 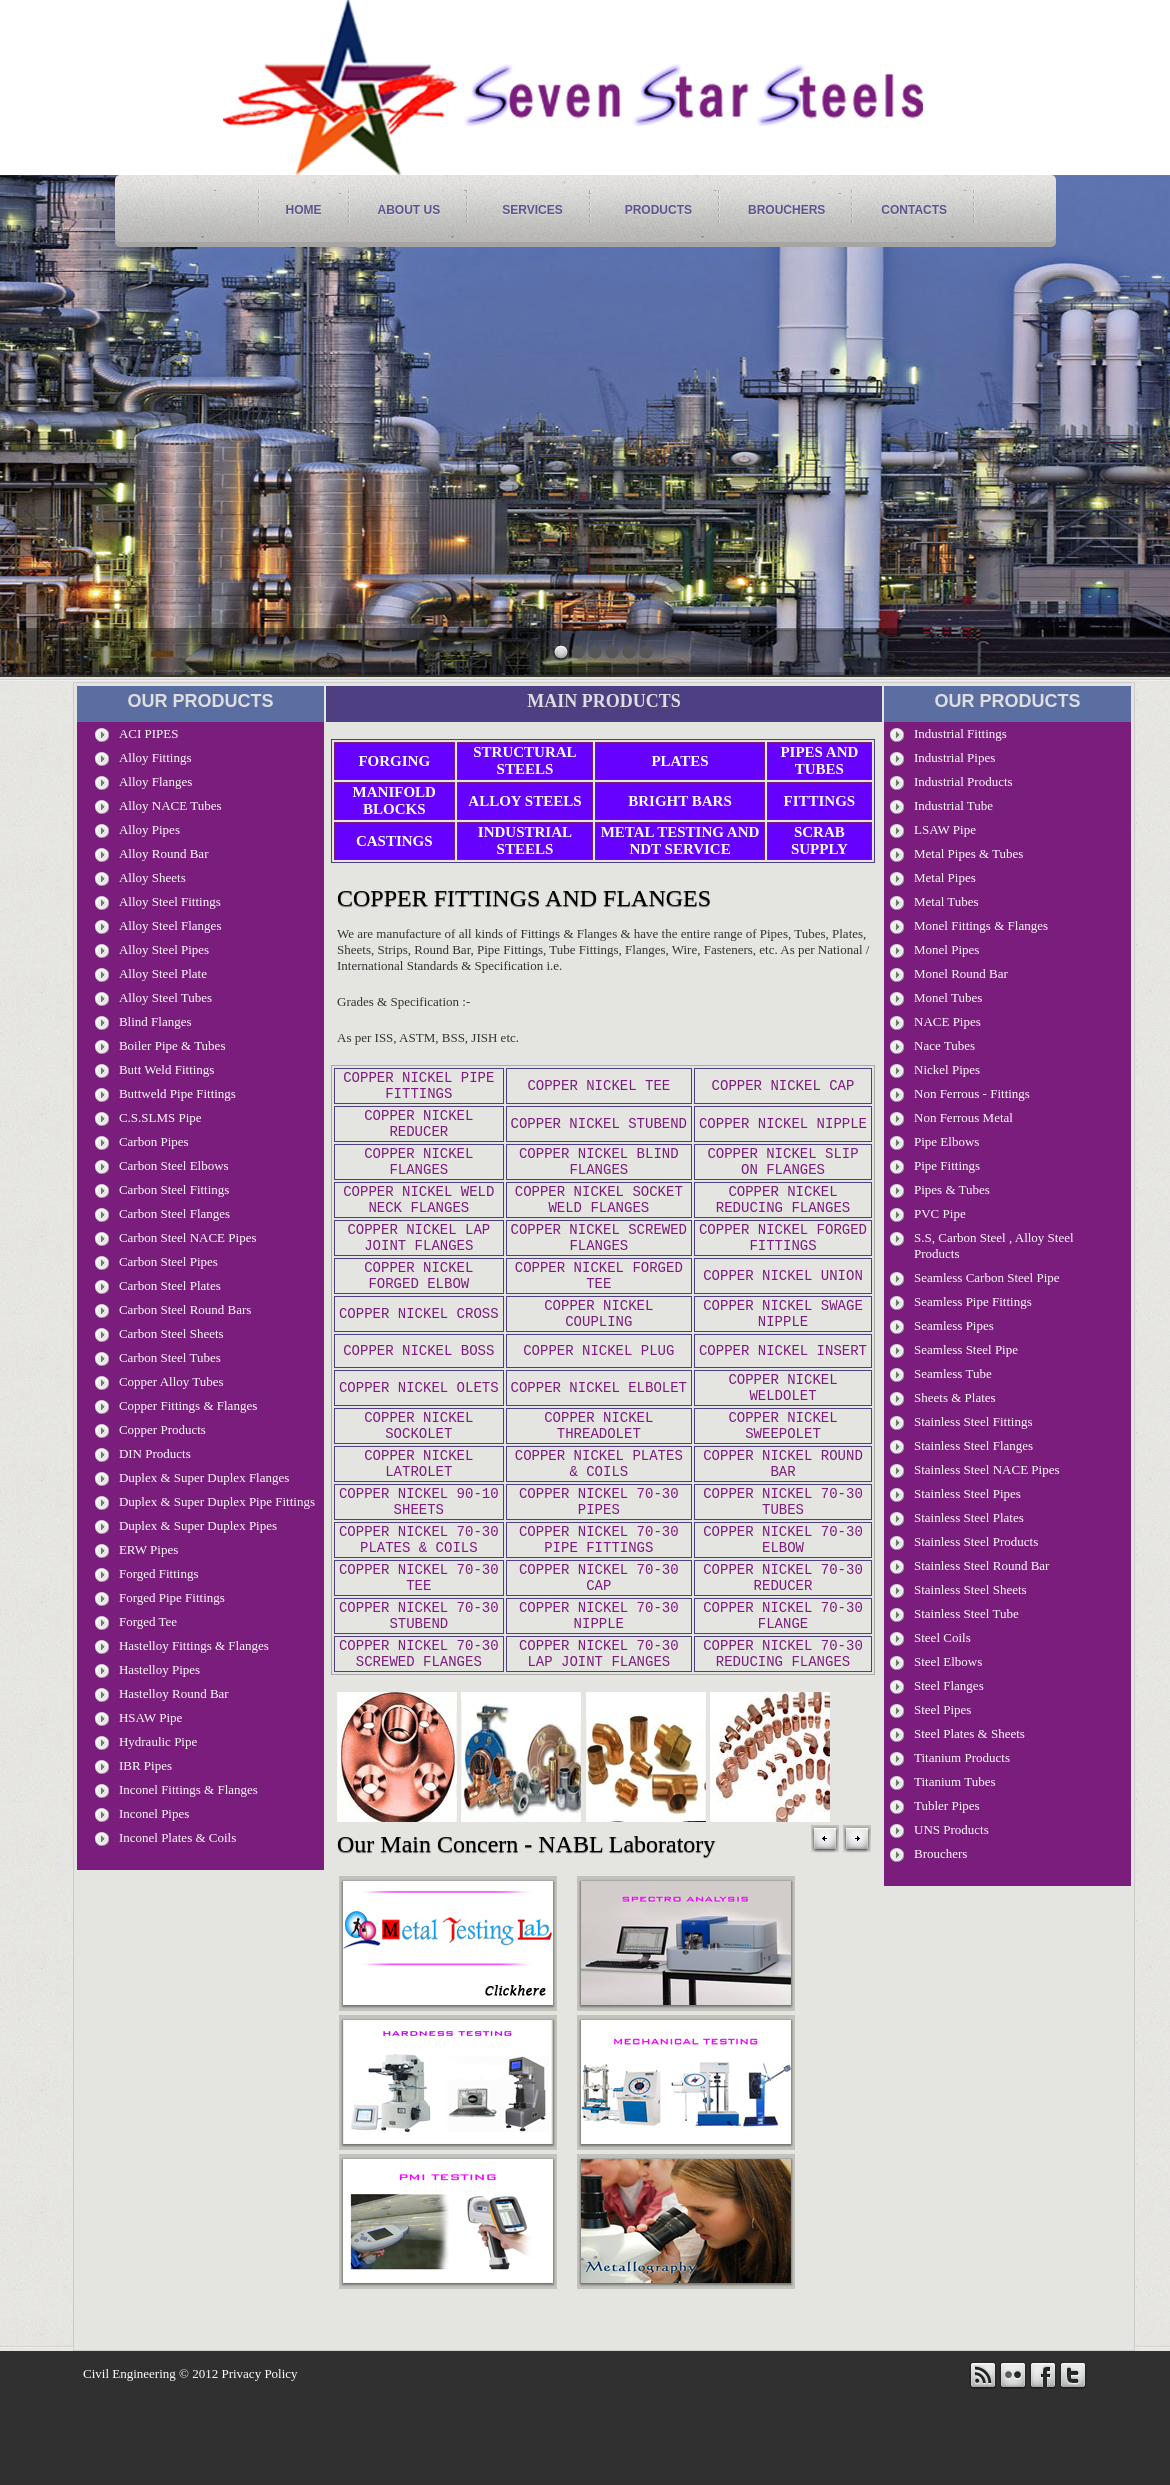 What do you see at coordinates (259, 2463) in the screenshot?
I see `Privacy Policy` at bounding box center [259, 2463].